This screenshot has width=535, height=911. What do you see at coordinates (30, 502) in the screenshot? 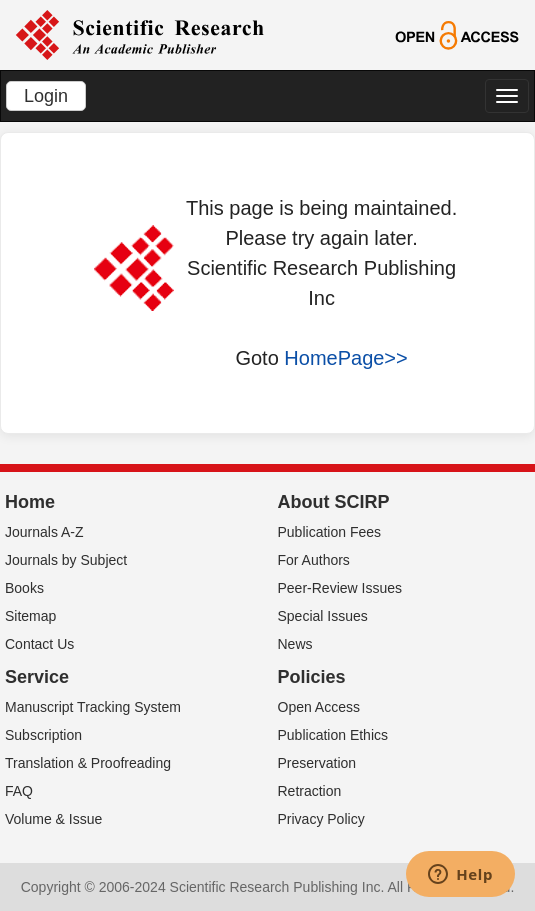
I see `Home` at bounding box center [30, 502].